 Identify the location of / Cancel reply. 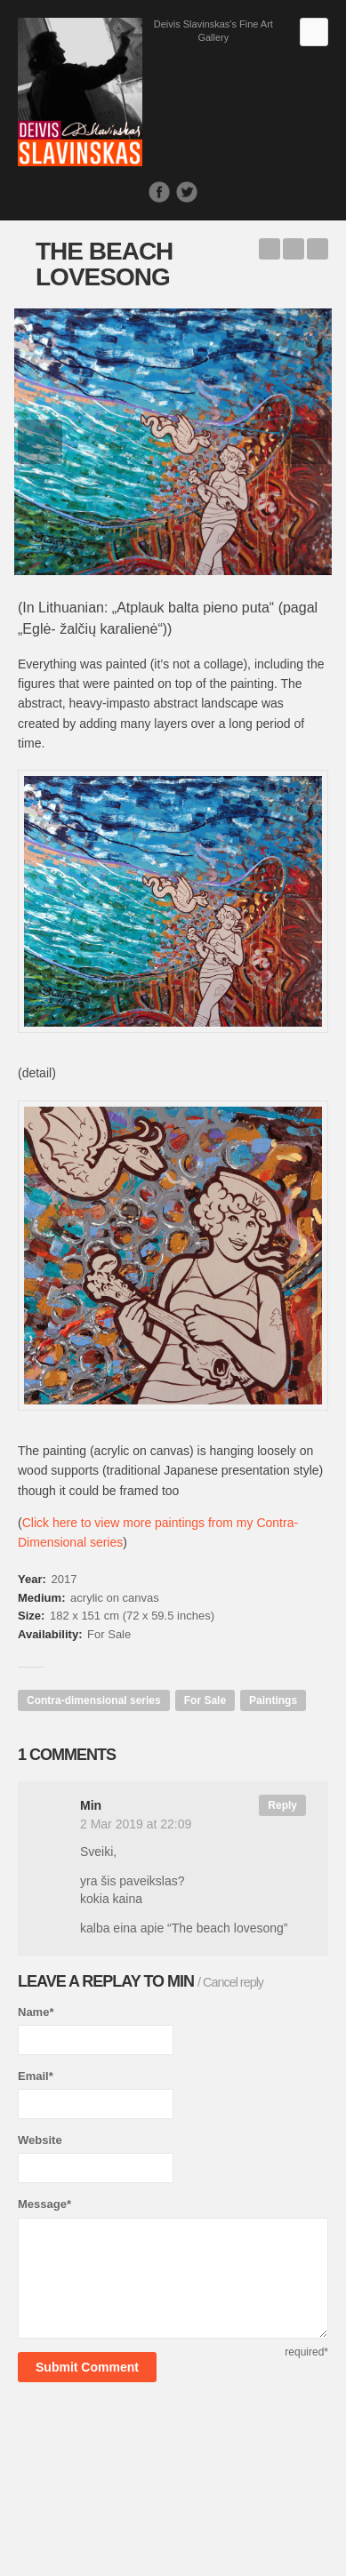
(230, 1982).